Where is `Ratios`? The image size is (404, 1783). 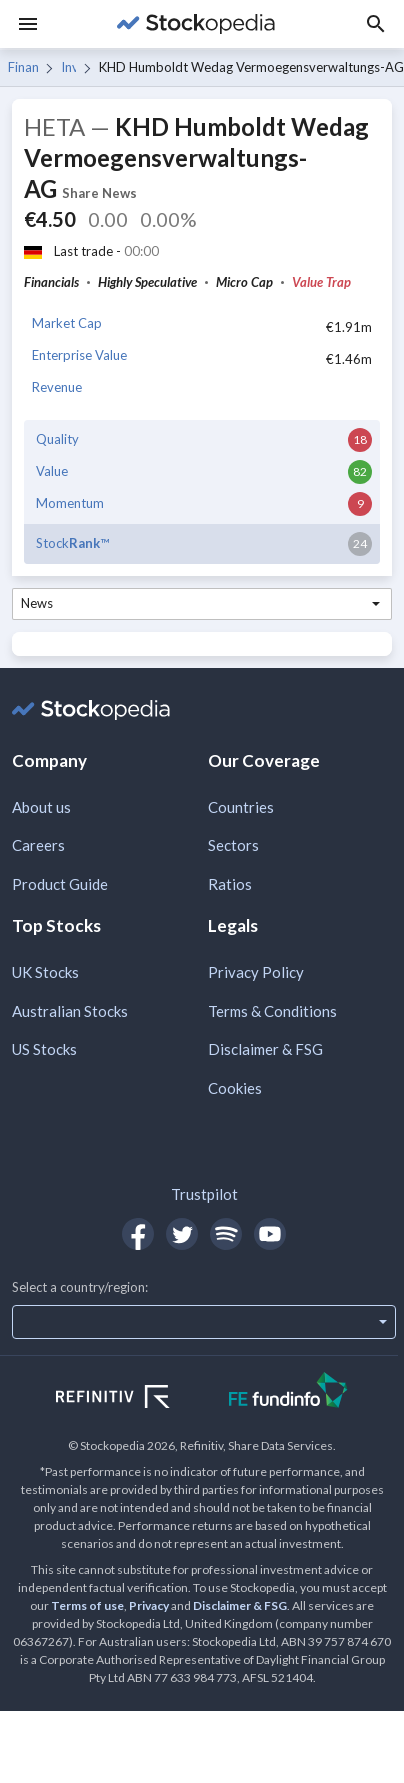
Ratios is located at coordinates (230, 884).